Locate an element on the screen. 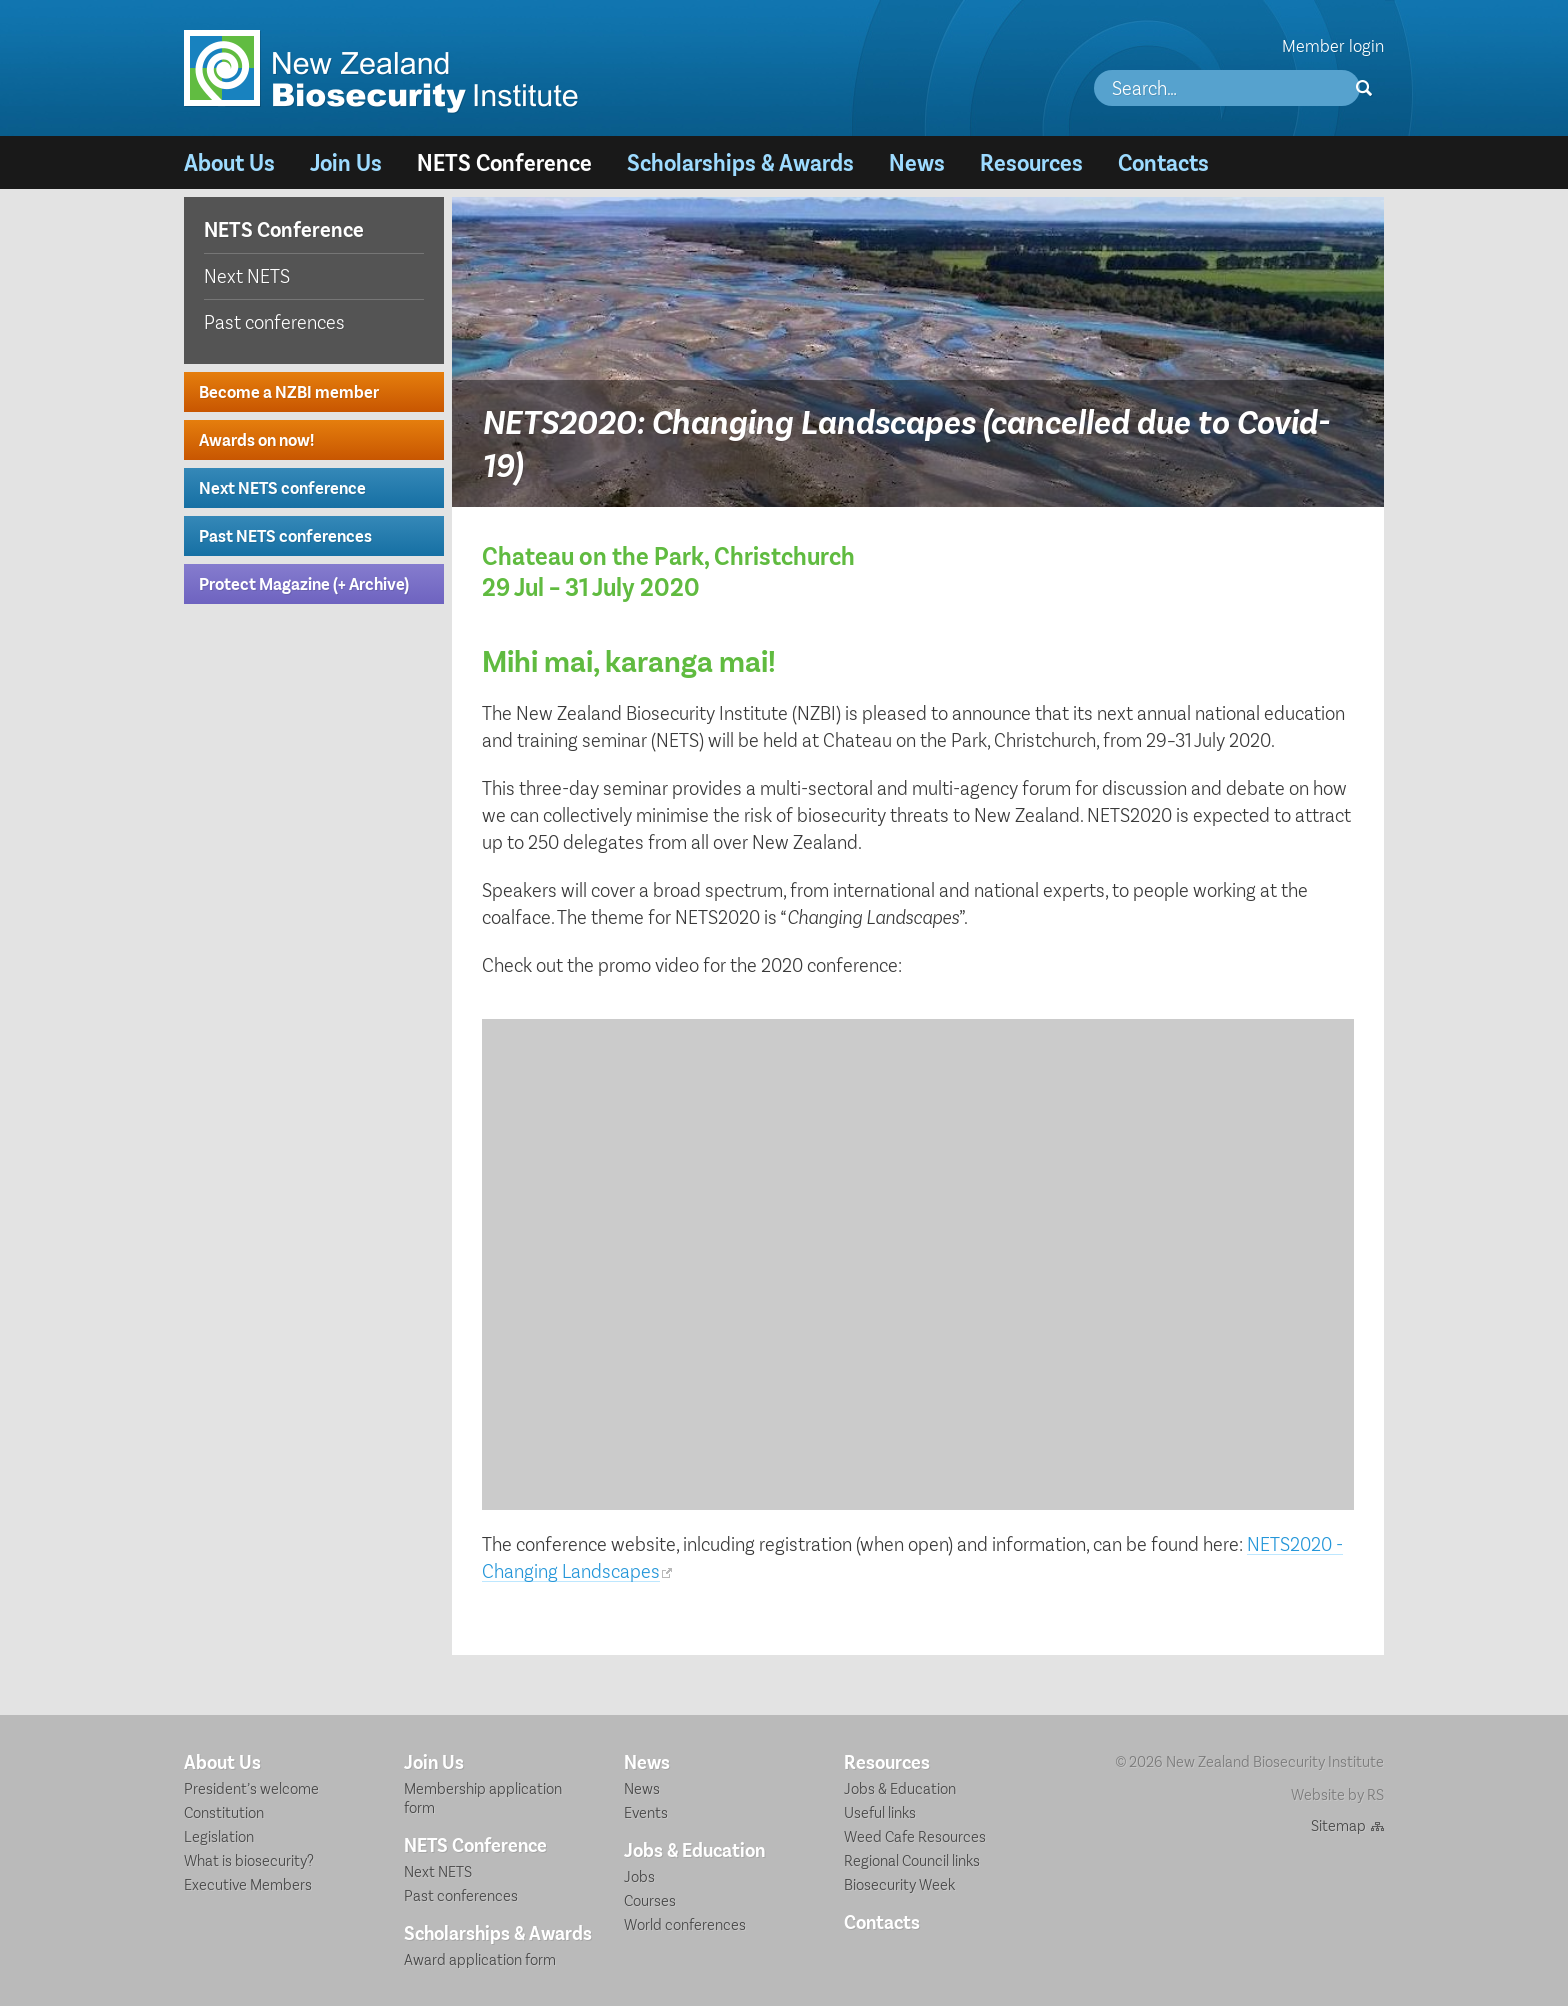  World conferences is located at coordinates (685, 1923).